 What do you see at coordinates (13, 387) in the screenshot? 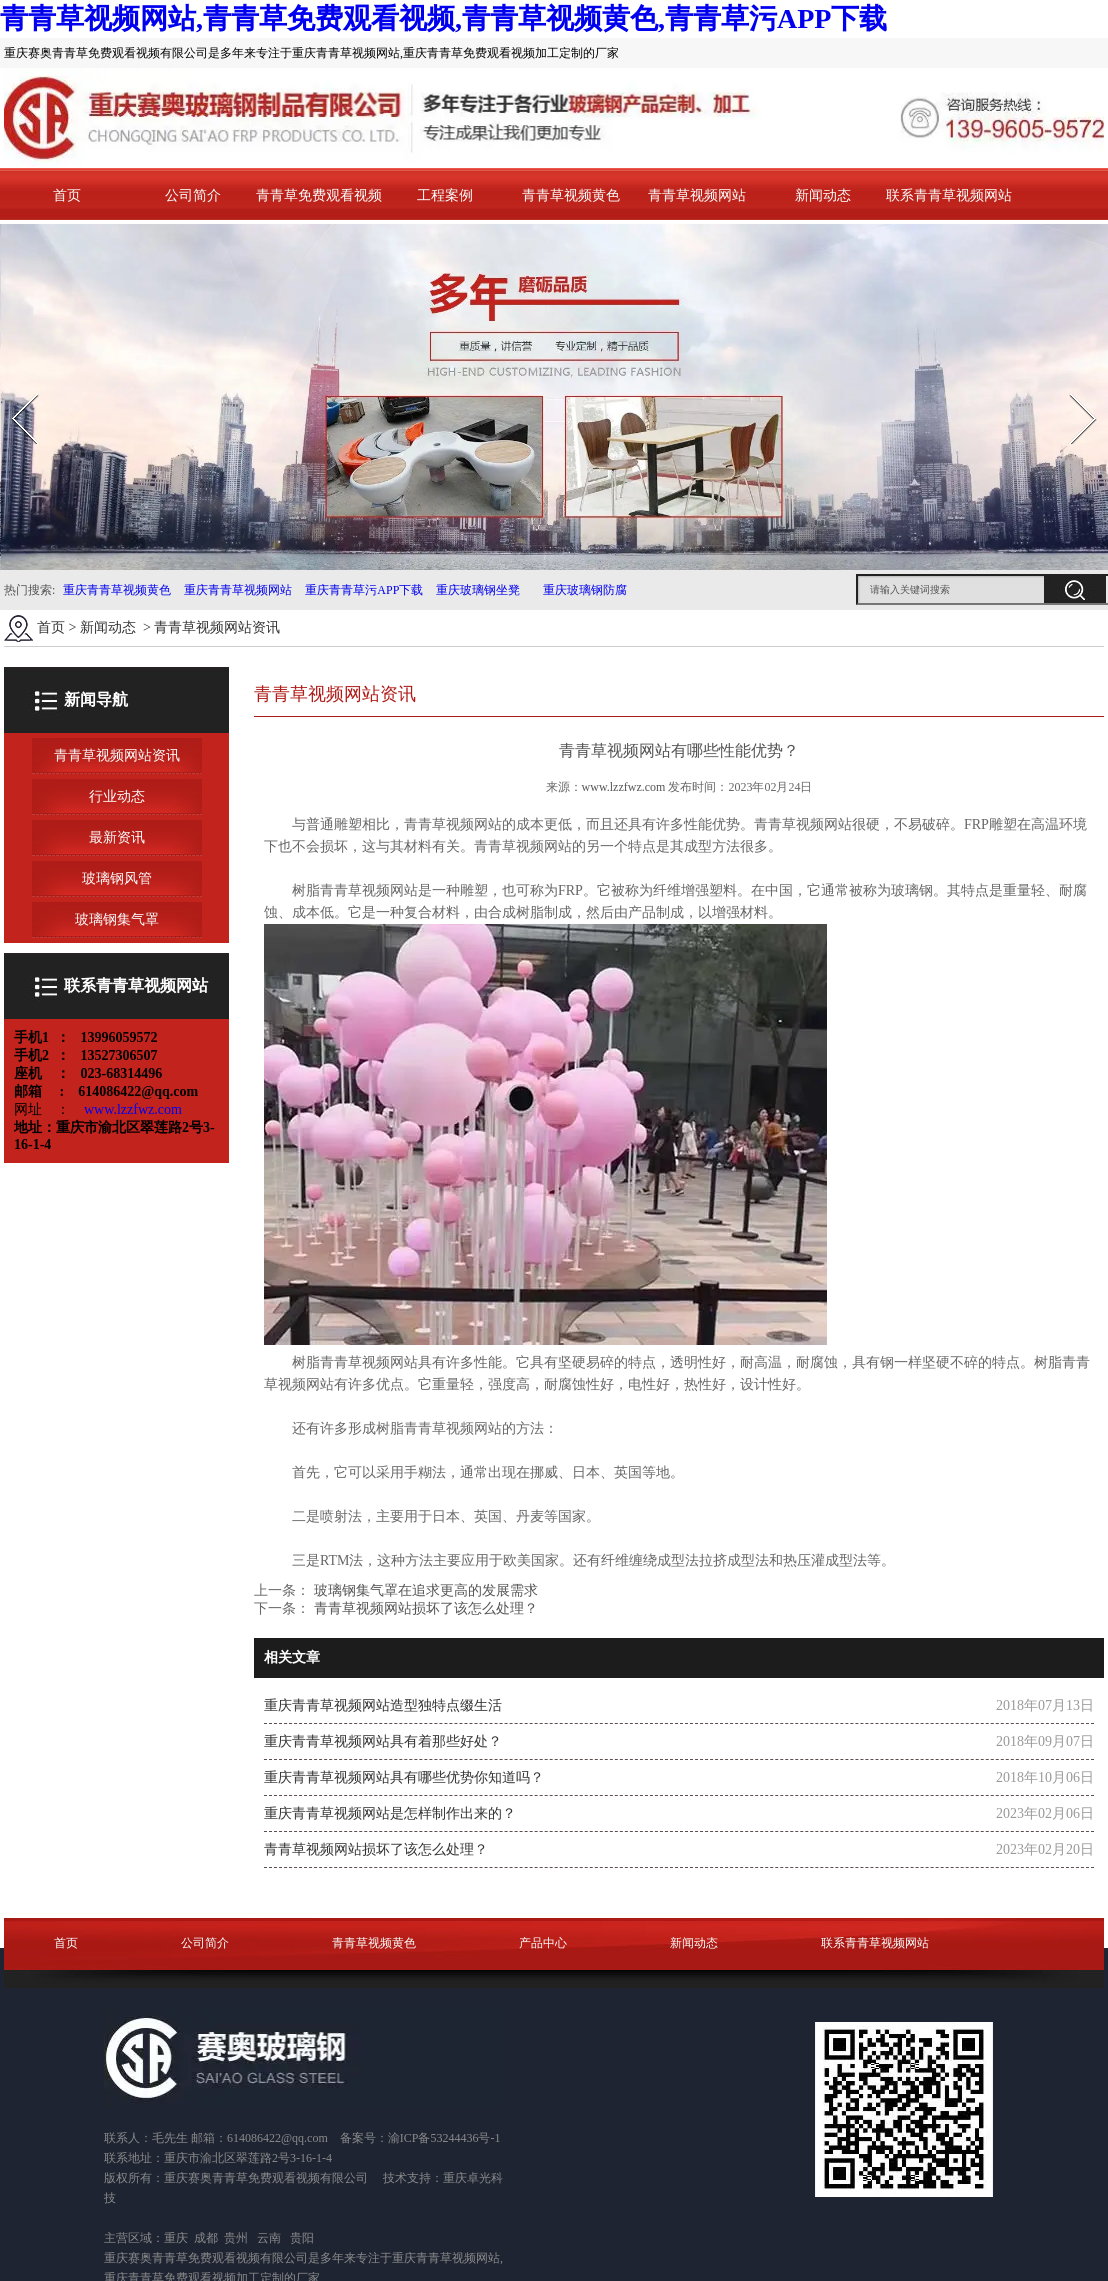
I see `Prev` at bounding box center [13, 387].